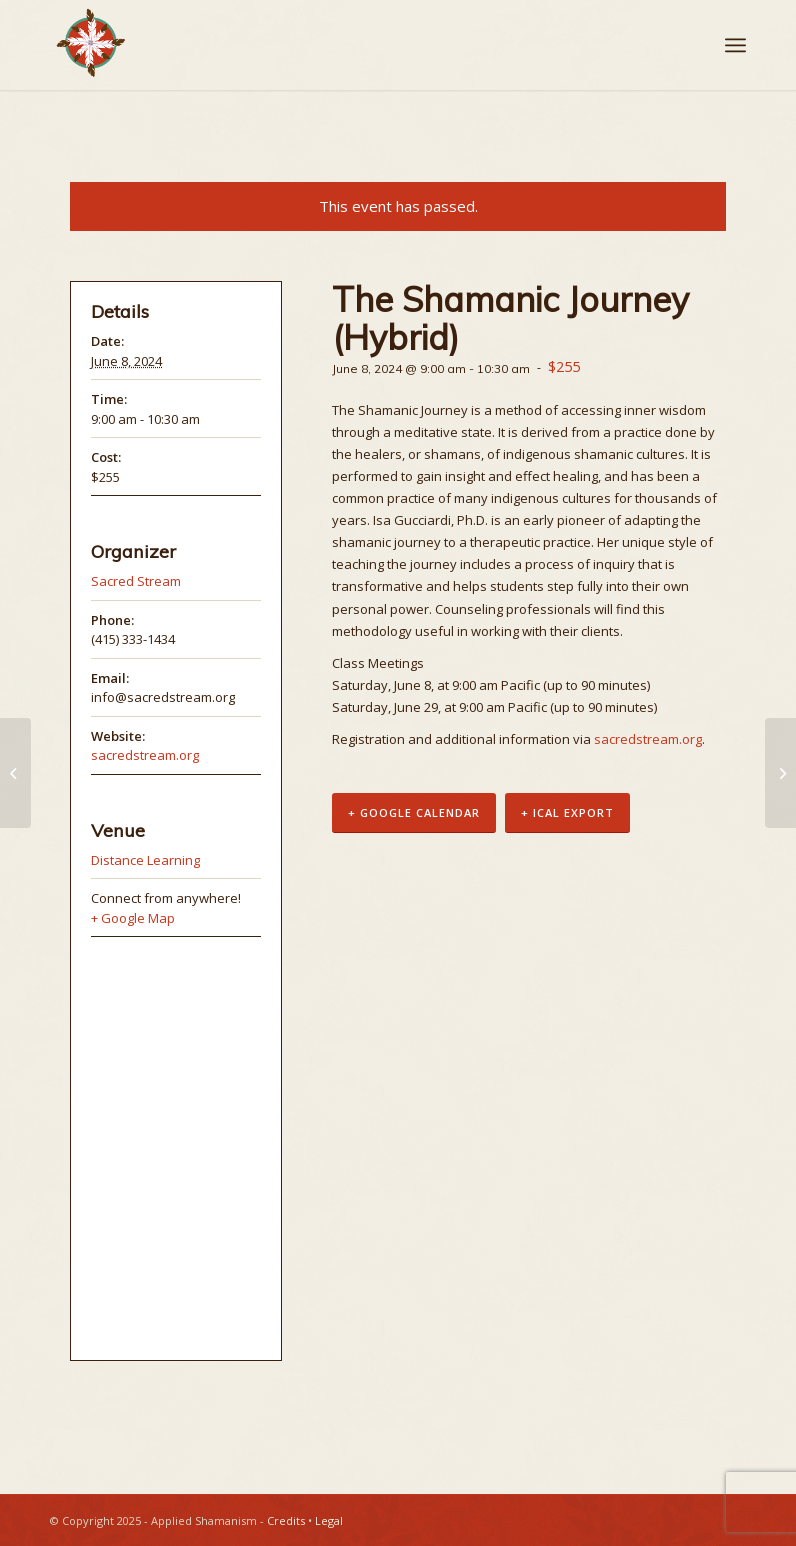 This screenshot has width=796, height=1546. What do you see at coordinates (648, 739) in the screenshot?
I see `sacredstream.org` at bounding box center [648, 739].